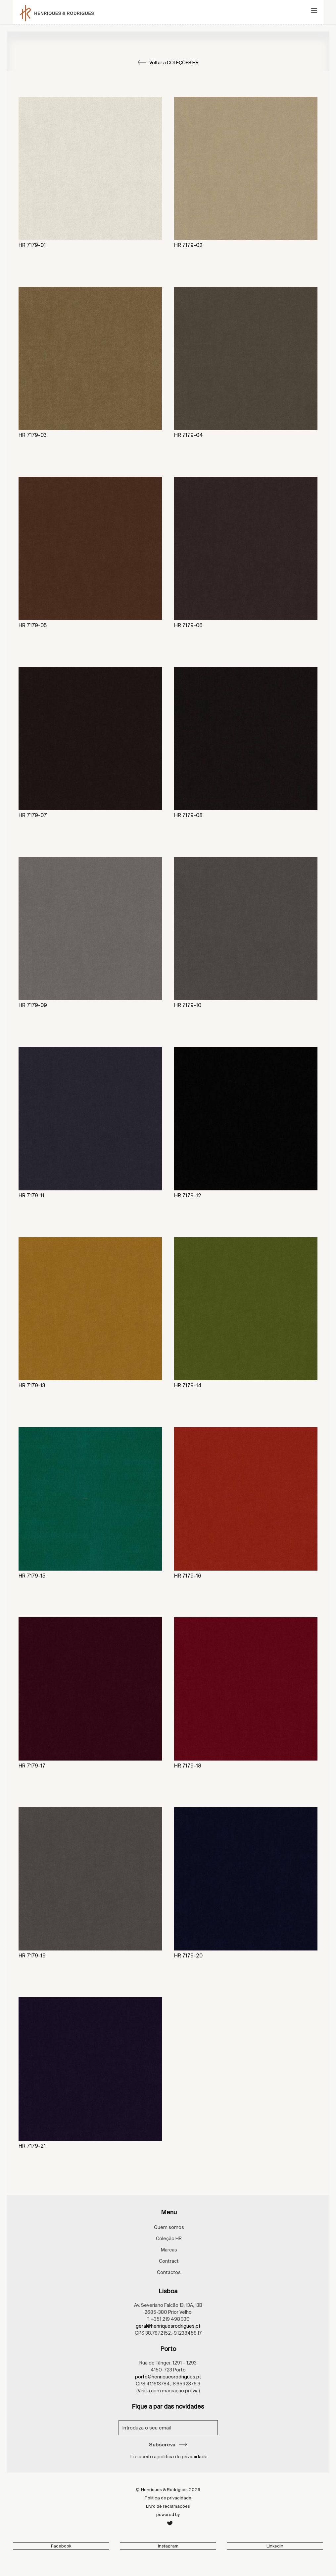 The width and height of the screenshot is (336, 2576). I want to click on Contract, so click(169, 2261).